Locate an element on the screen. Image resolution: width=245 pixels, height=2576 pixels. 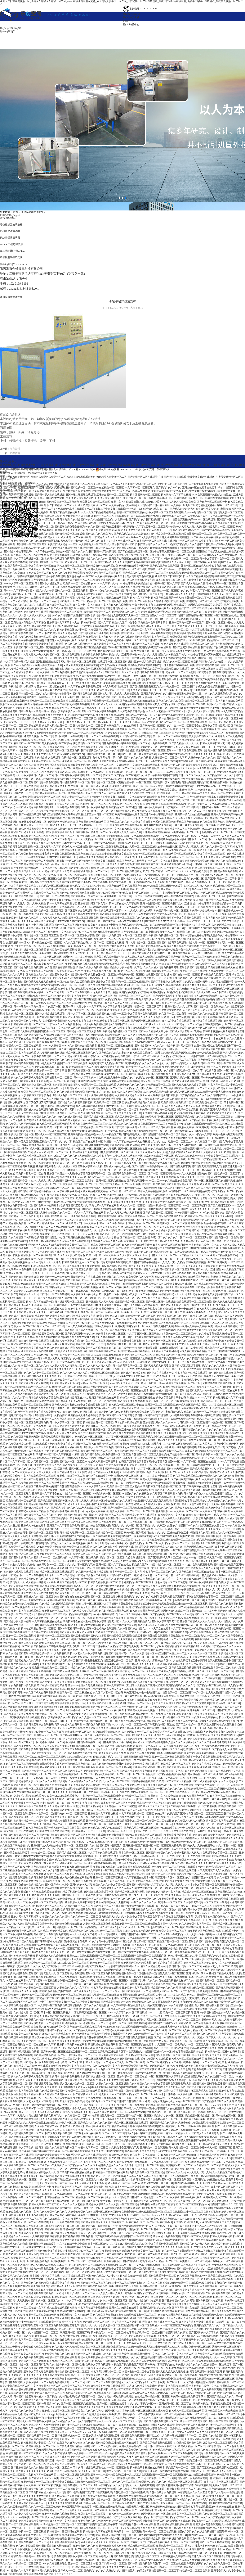
国产午夜视频一区二区三区 is located at coordinates (209, 2140).